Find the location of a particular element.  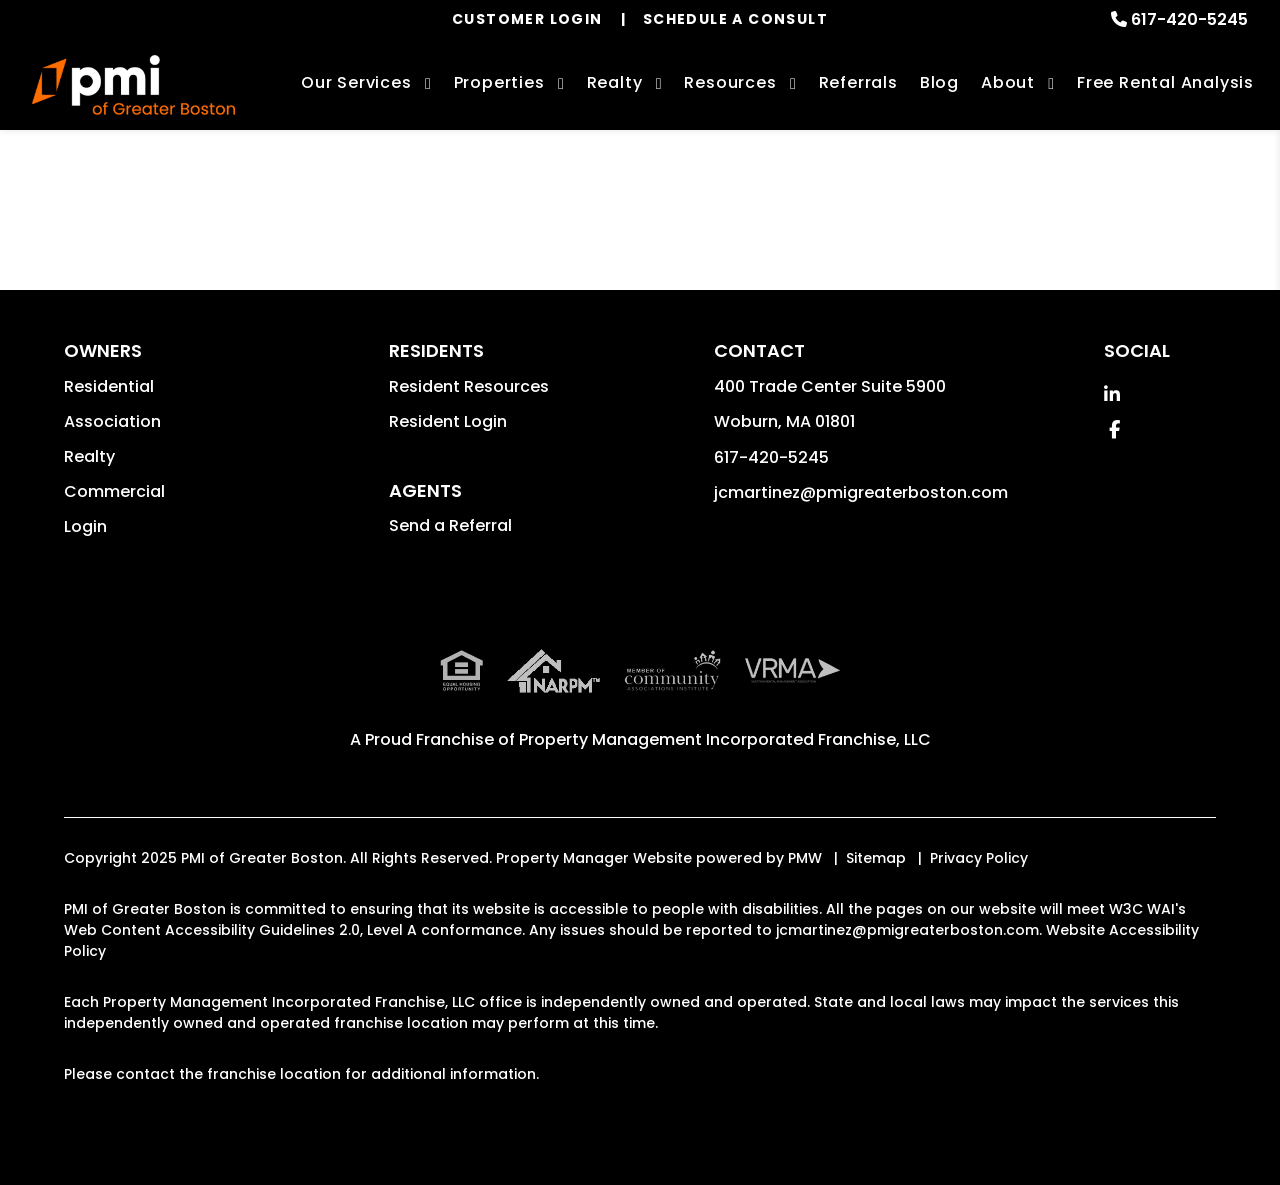

Our Services [Boston Property Management] is located at coordinates (356, 82).